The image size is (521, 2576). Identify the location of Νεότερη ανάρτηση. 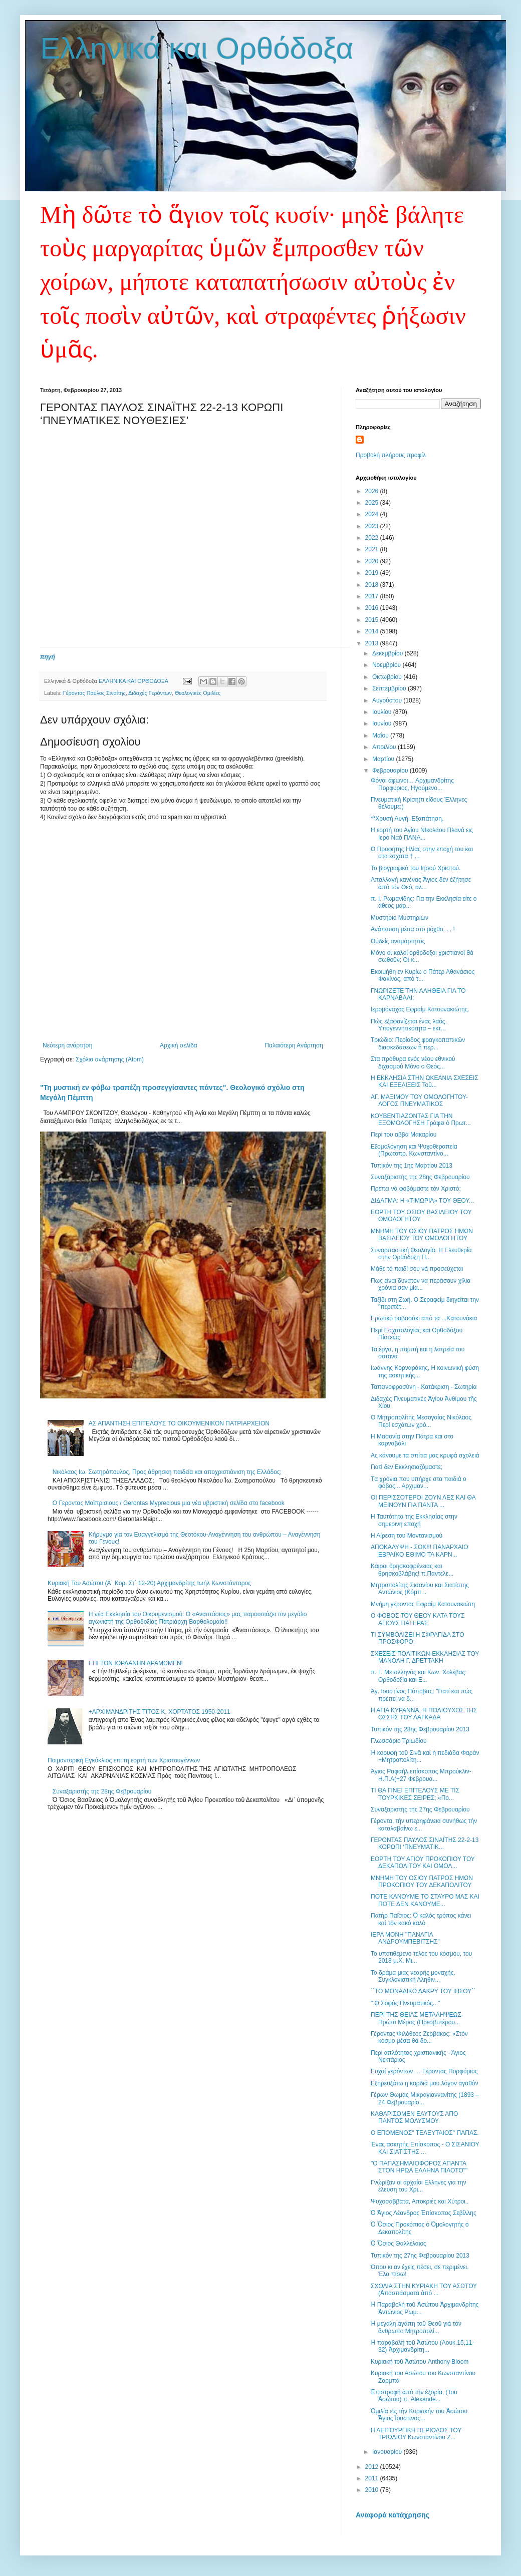
(67, 1045).